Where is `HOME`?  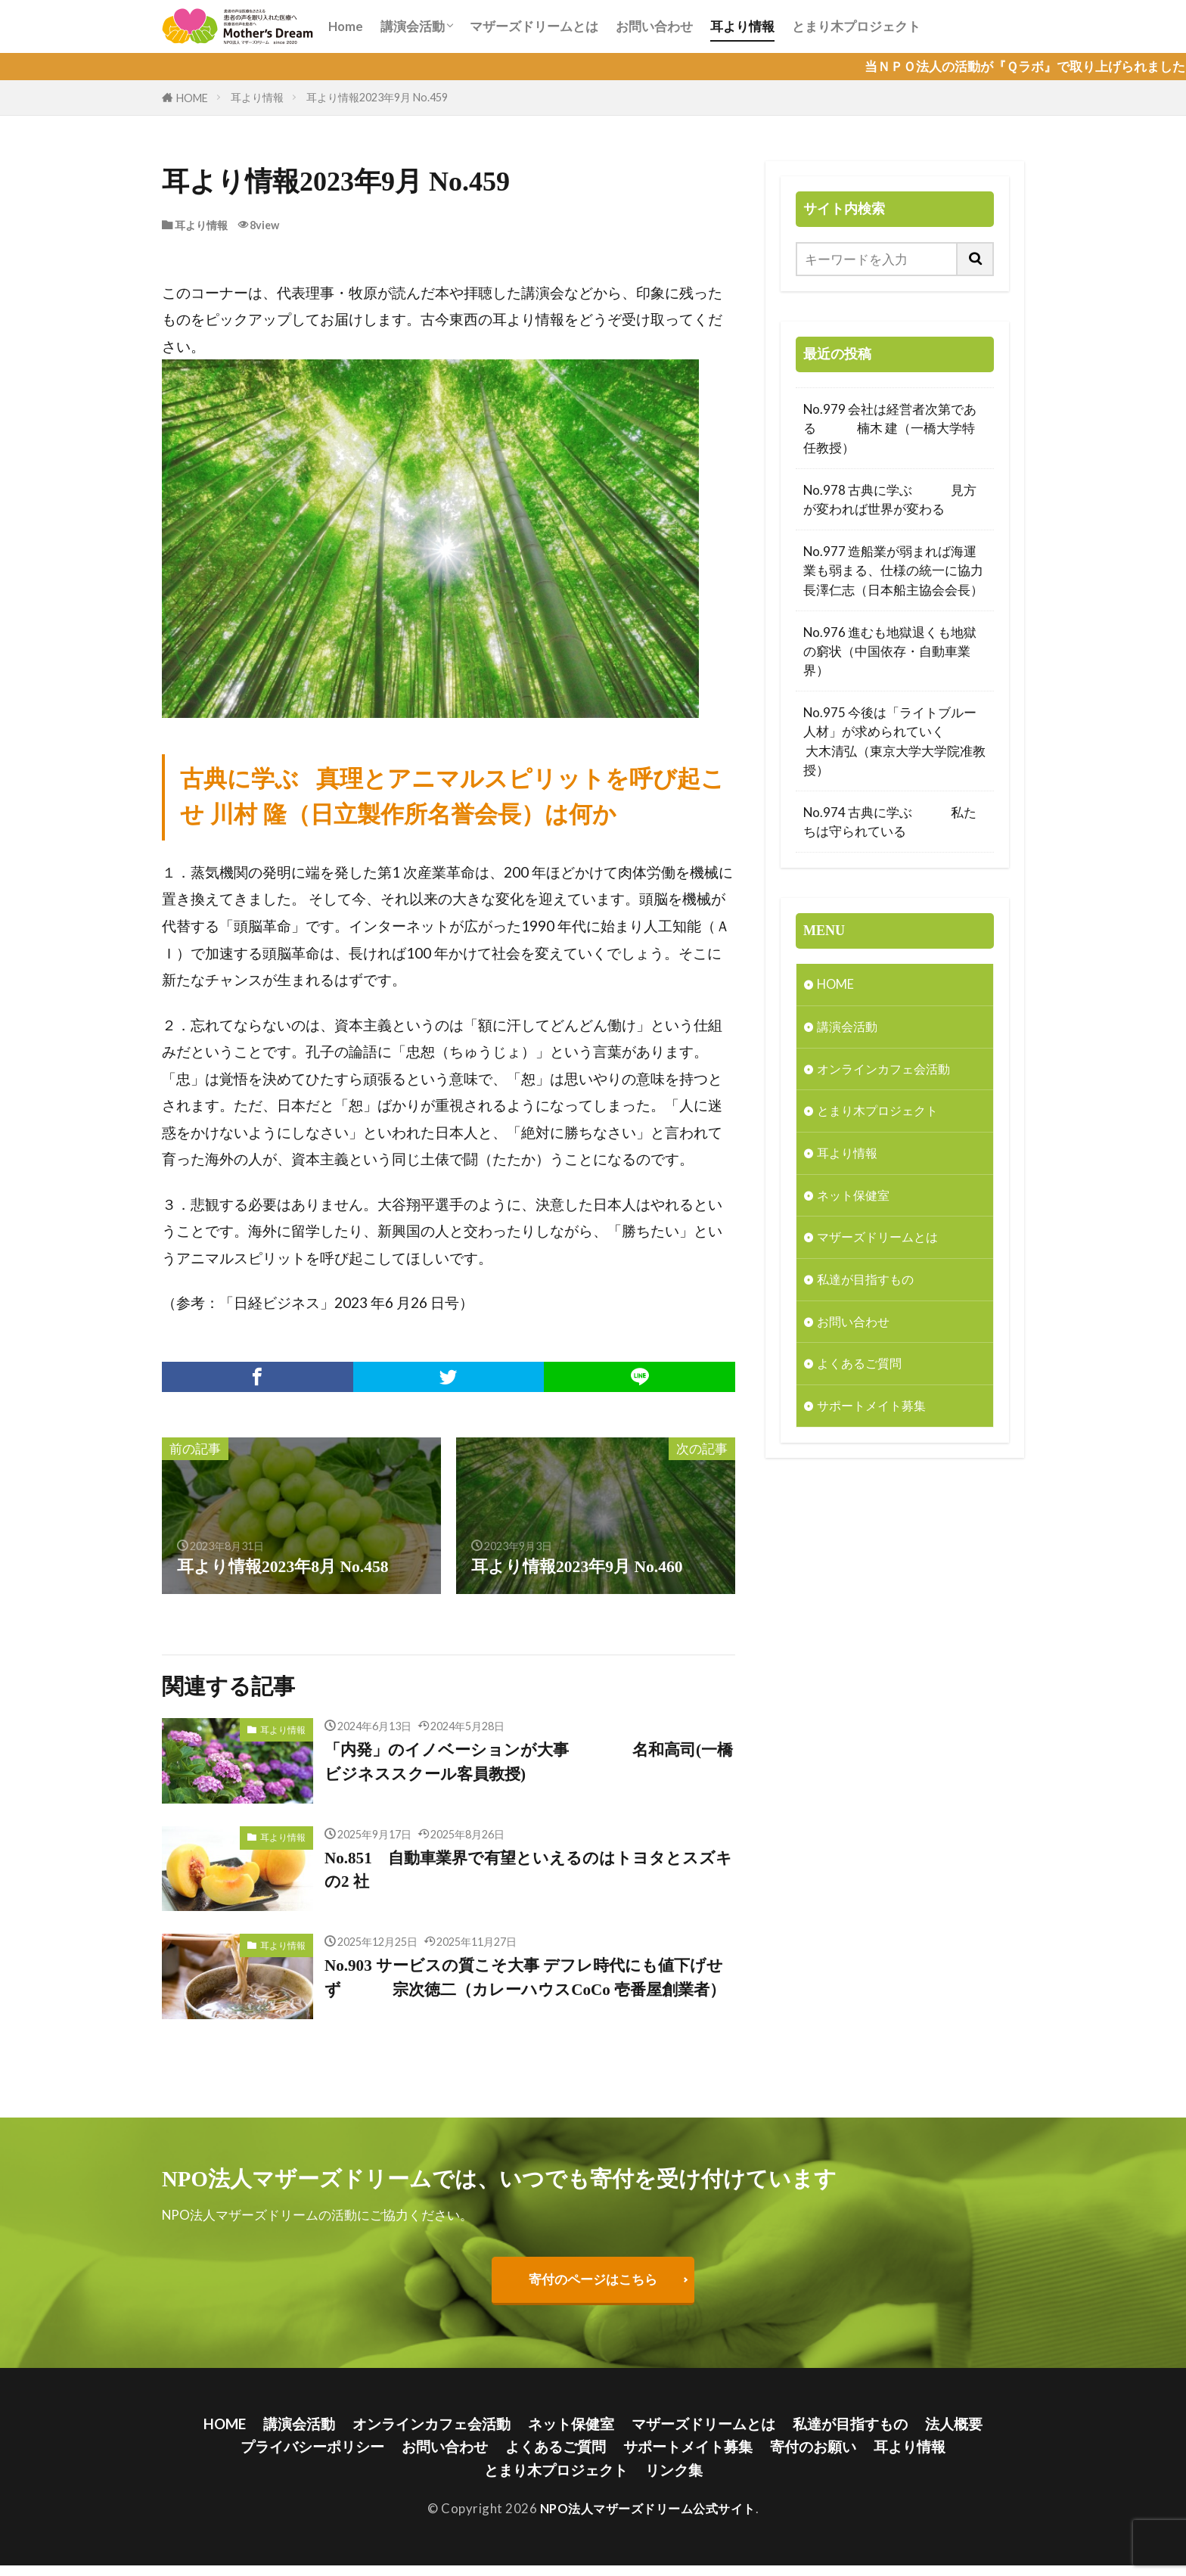 HOME is located at coordinates (192, 98).